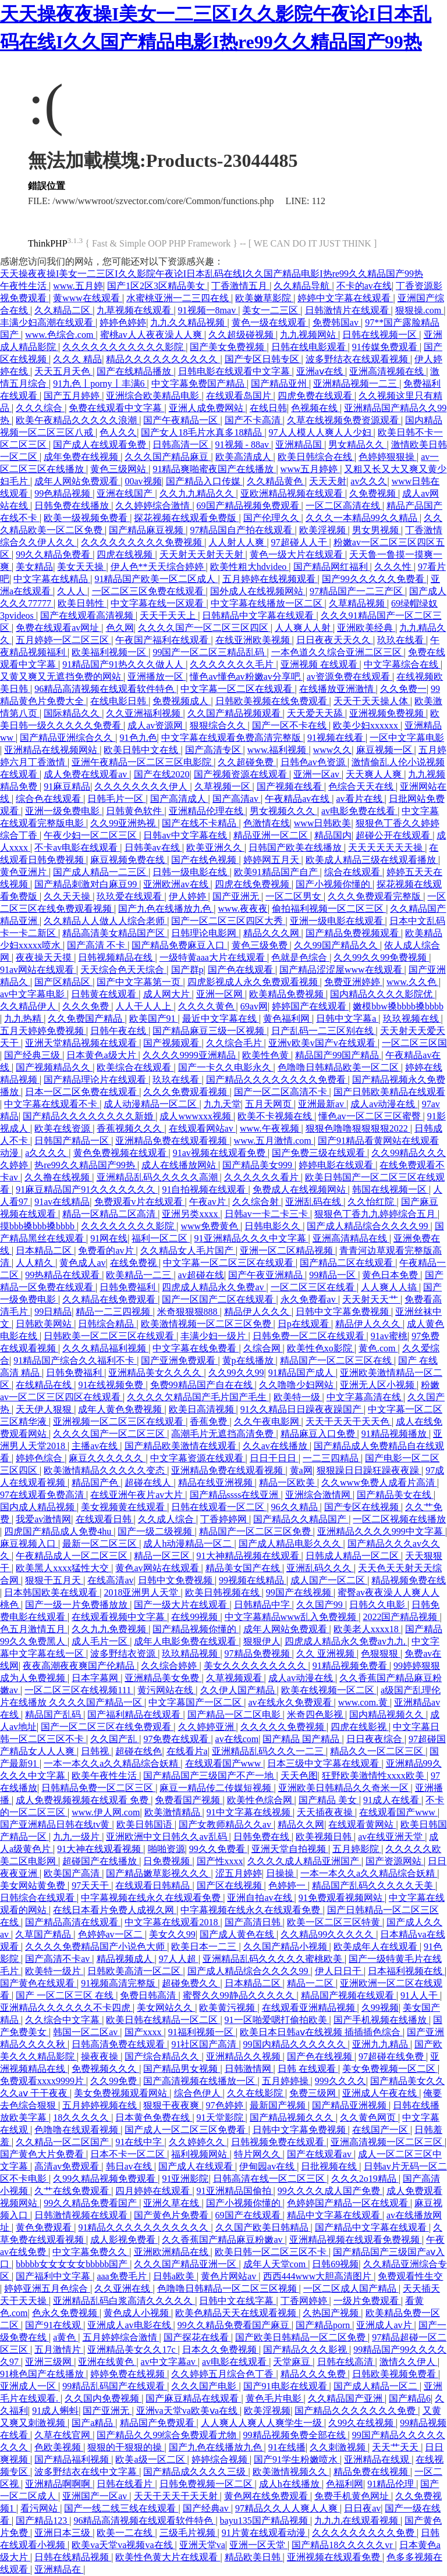 This screenshot has width=447, height=2576. What do you see at coordinates (110, 652) in the screenshot?
I see `欧美福利视频一区` at bounding box center [110, 652].